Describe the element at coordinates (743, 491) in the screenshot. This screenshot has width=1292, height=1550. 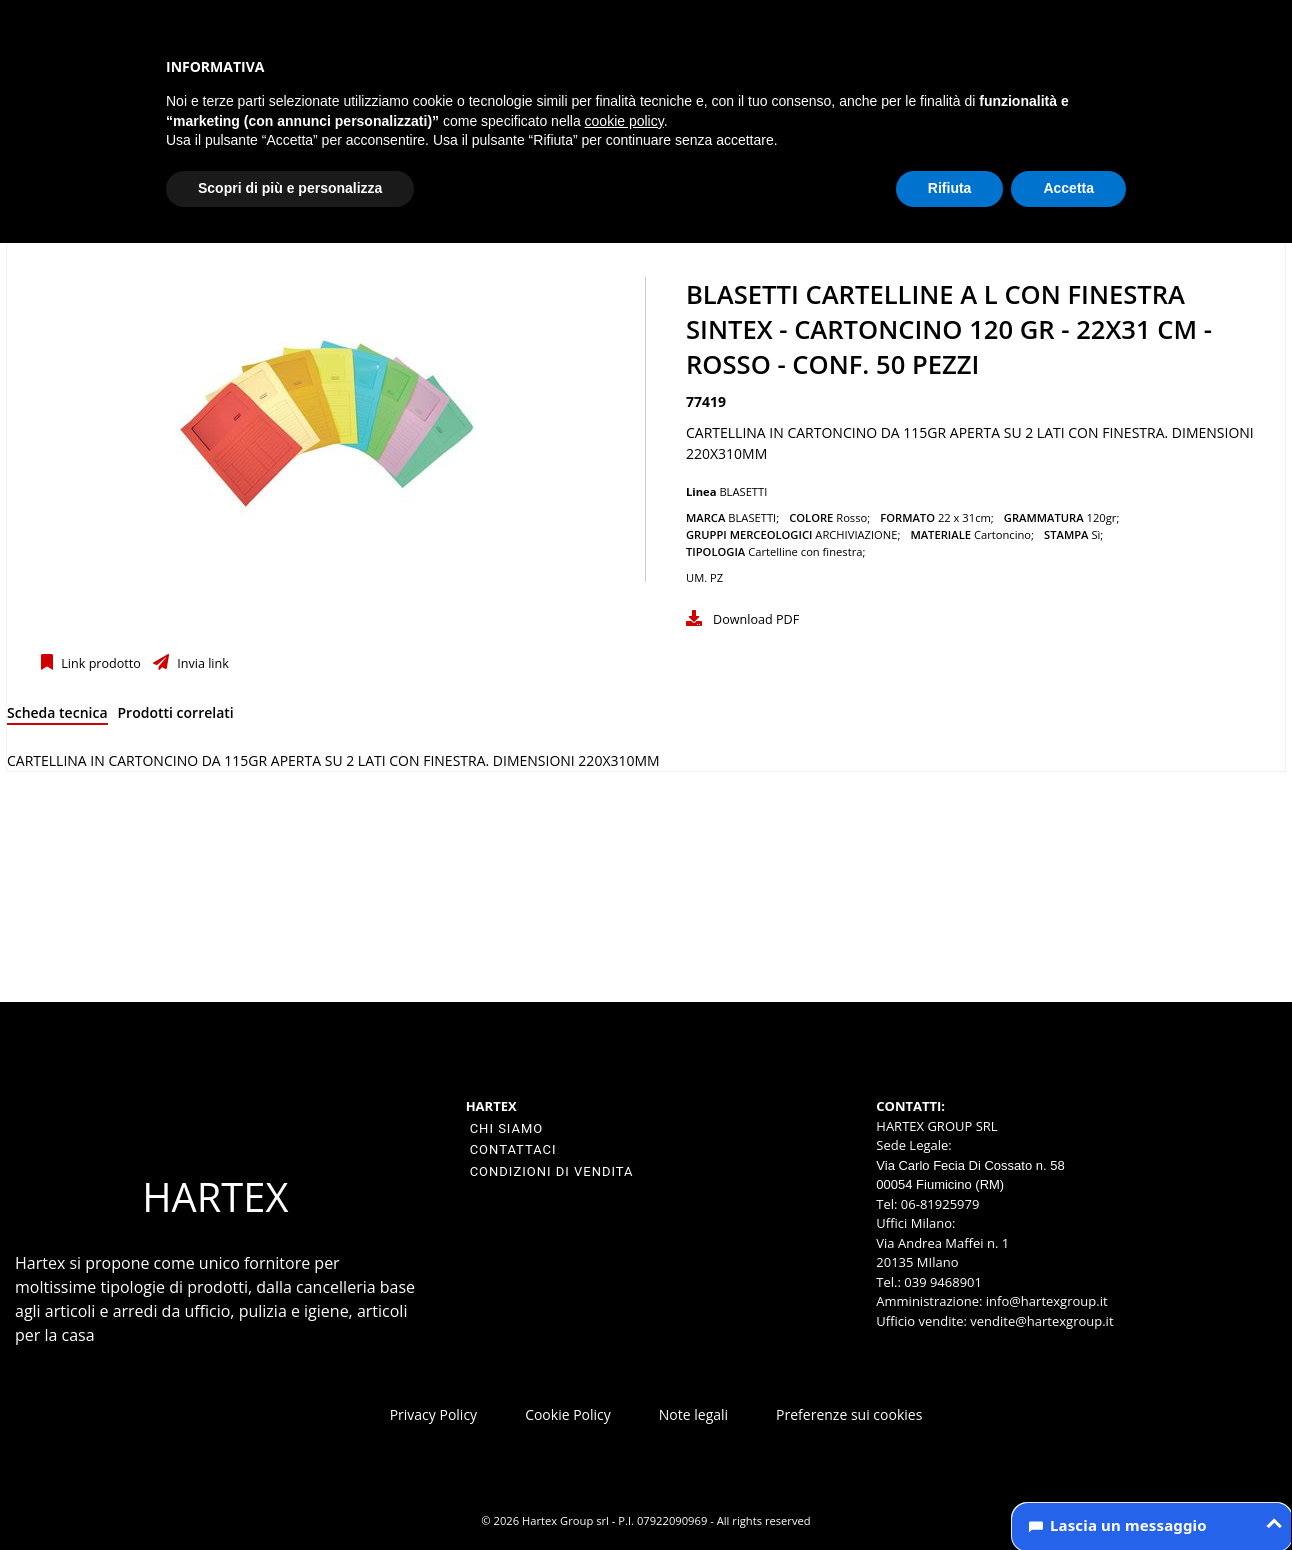
I see `BLASETTI` at that location.